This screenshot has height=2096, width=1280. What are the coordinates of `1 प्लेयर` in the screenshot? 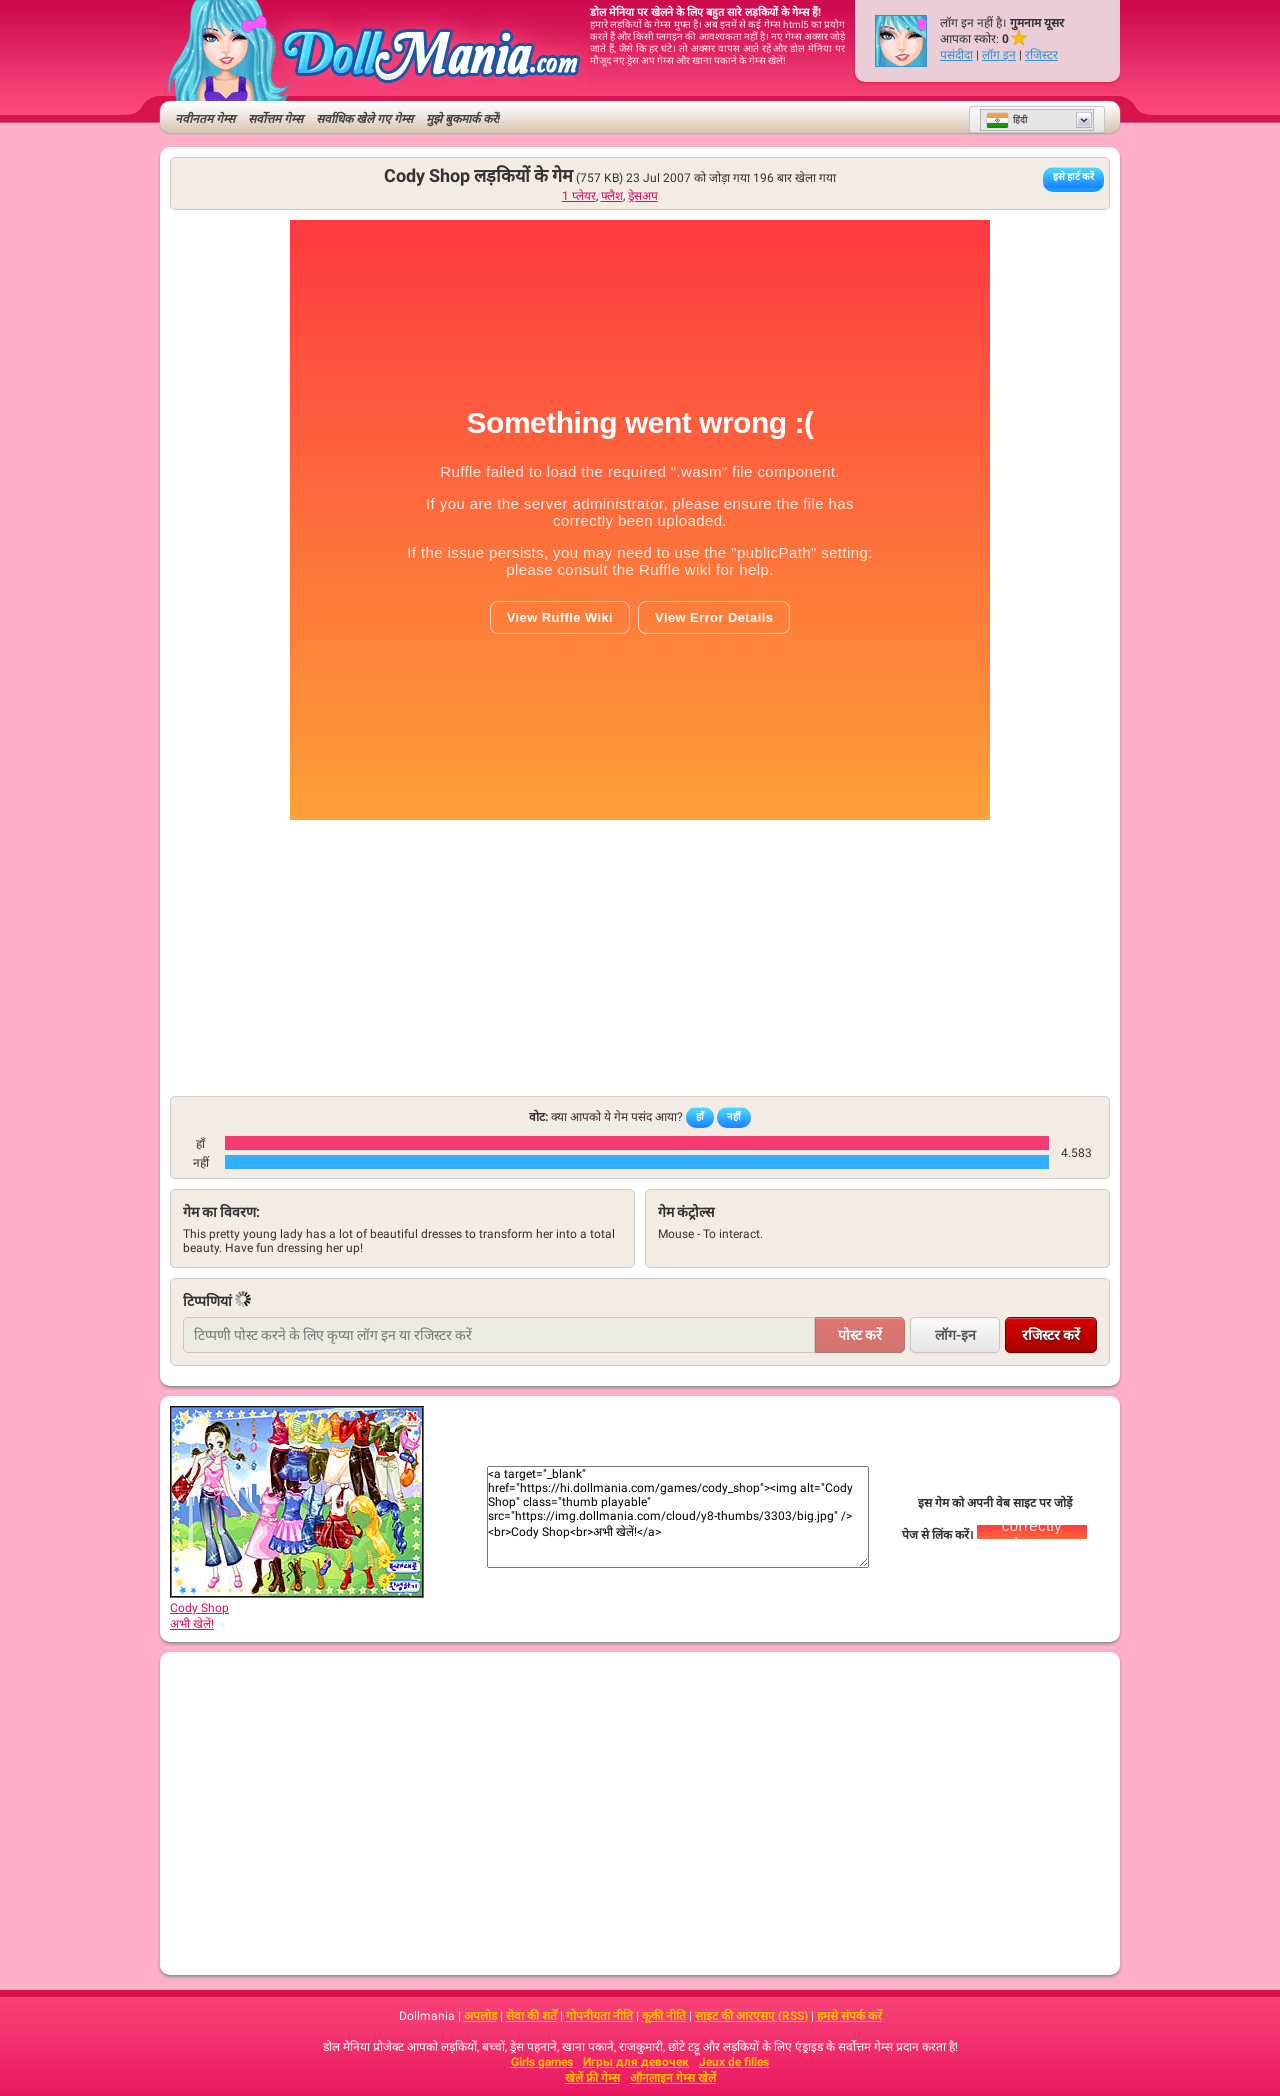 It's located at (579, 196).